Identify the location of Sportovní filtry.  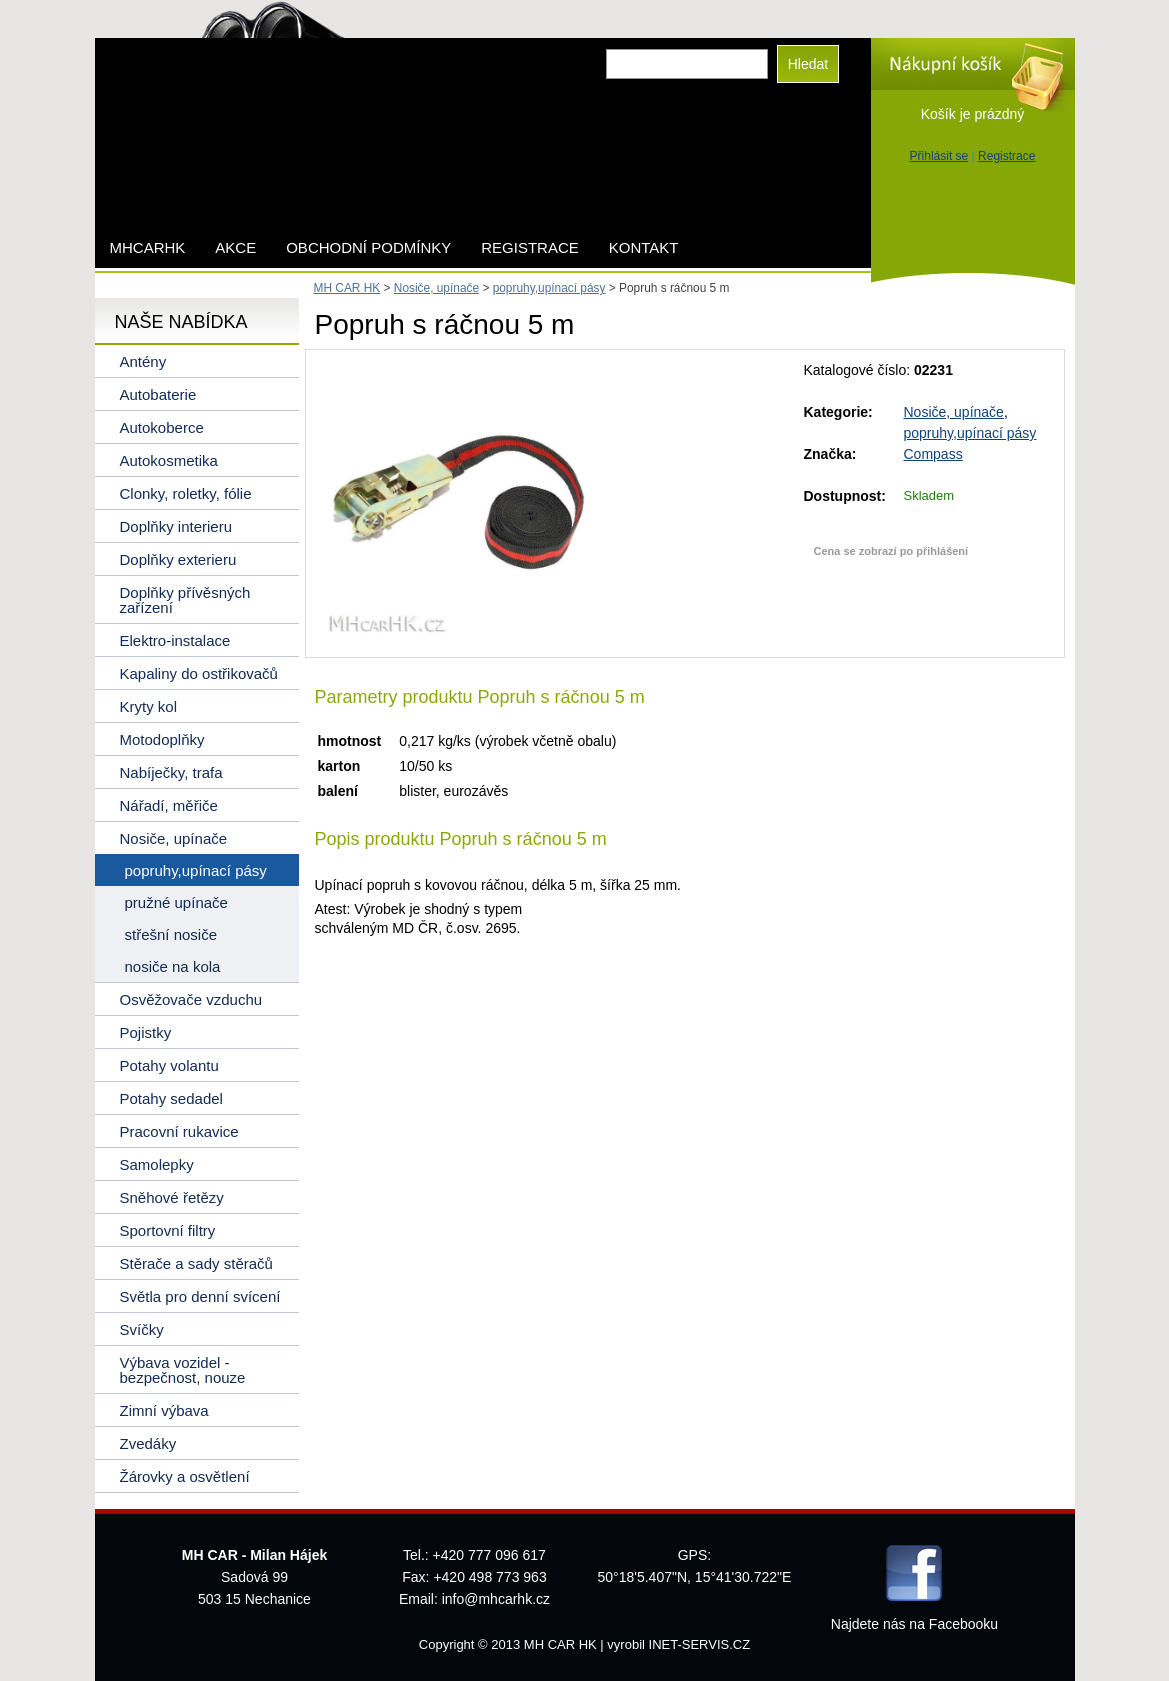
(168, 1230).